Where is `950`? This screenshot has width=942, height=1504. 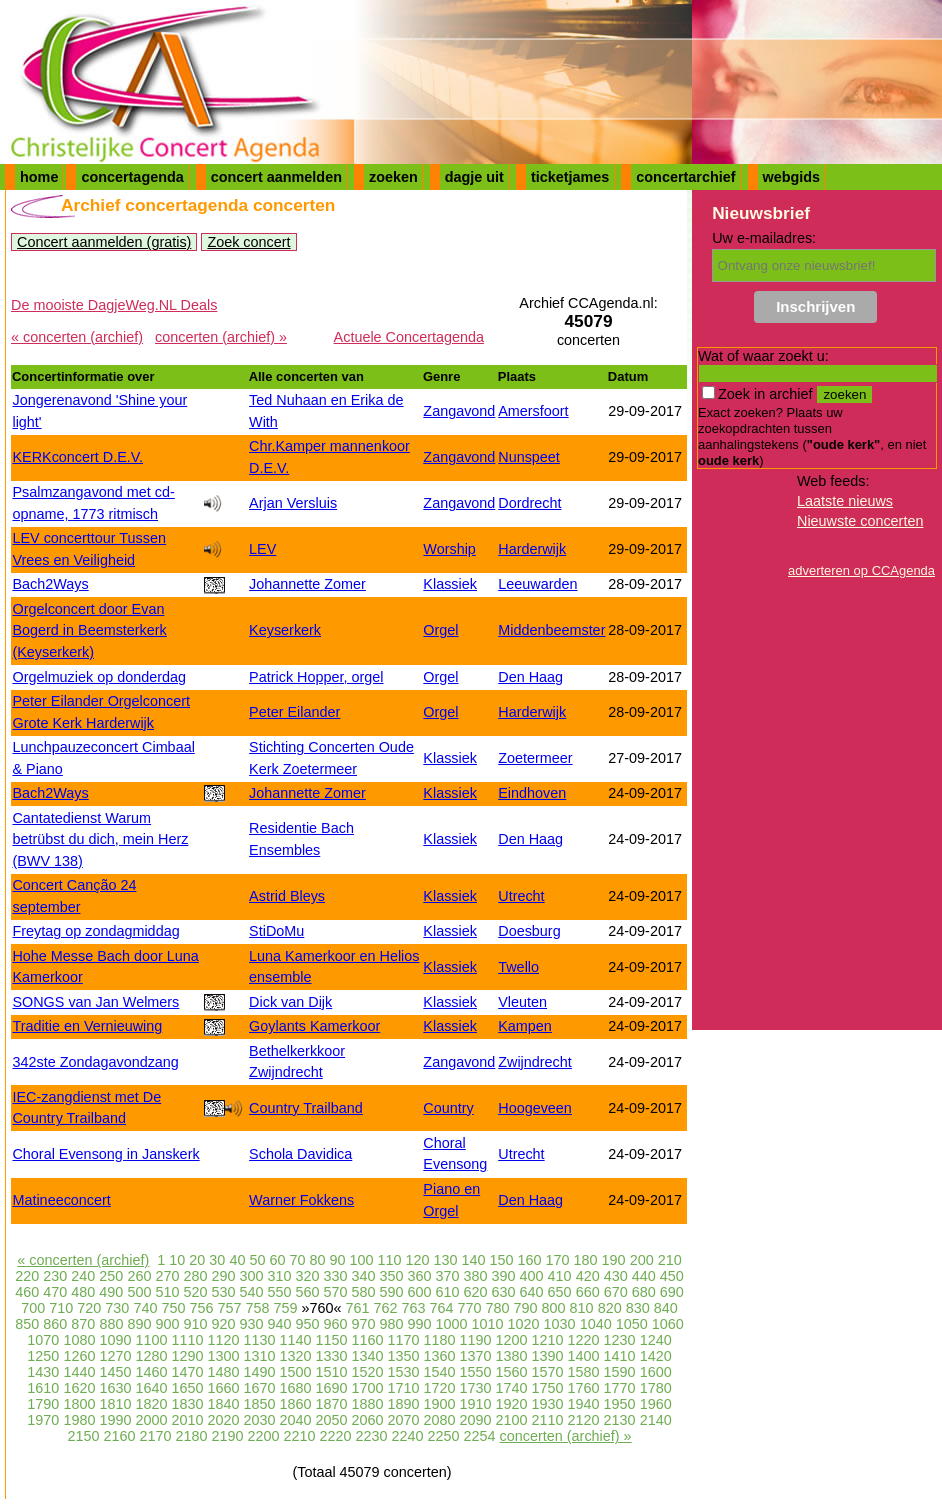
950 is located at coordinates (307, 1324).